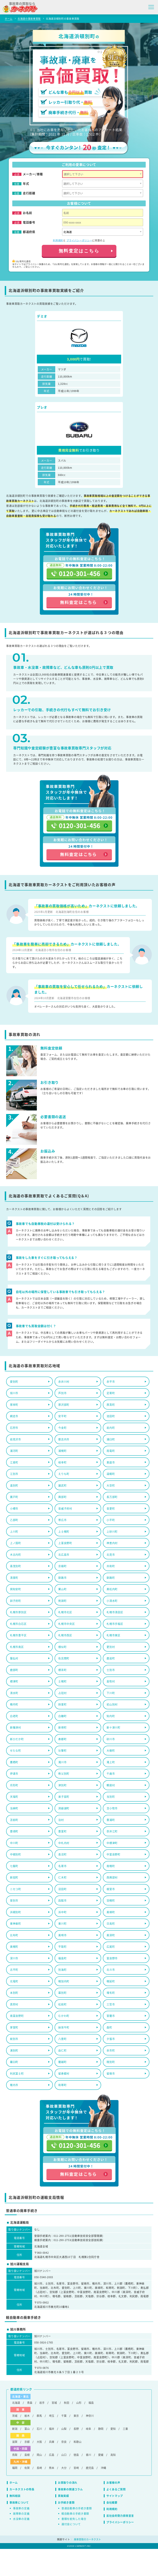  What do you see at coordinates (39, 2495) in the screenshot?
I see `長崎` at bounding box center [39, 2495].